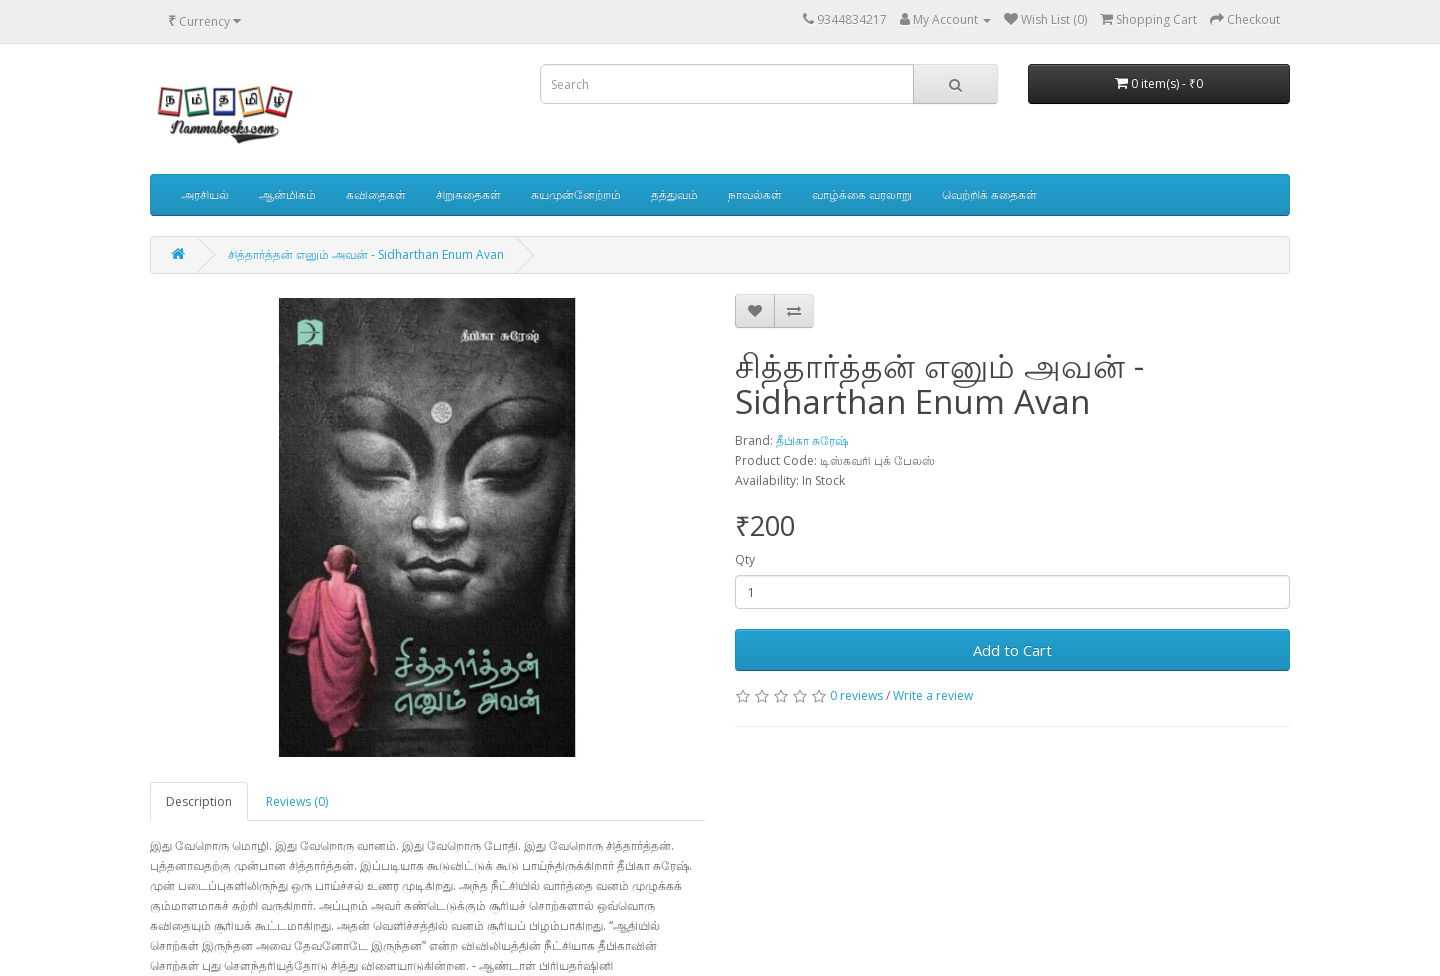 The width and height of the screenshot is (1440, 976). Describe the element at coordinates (366, 254) in the screenshot. I see `சித்தார்த்தன் எனும் அவன் - Sidharthan Enum Avan` at that location.